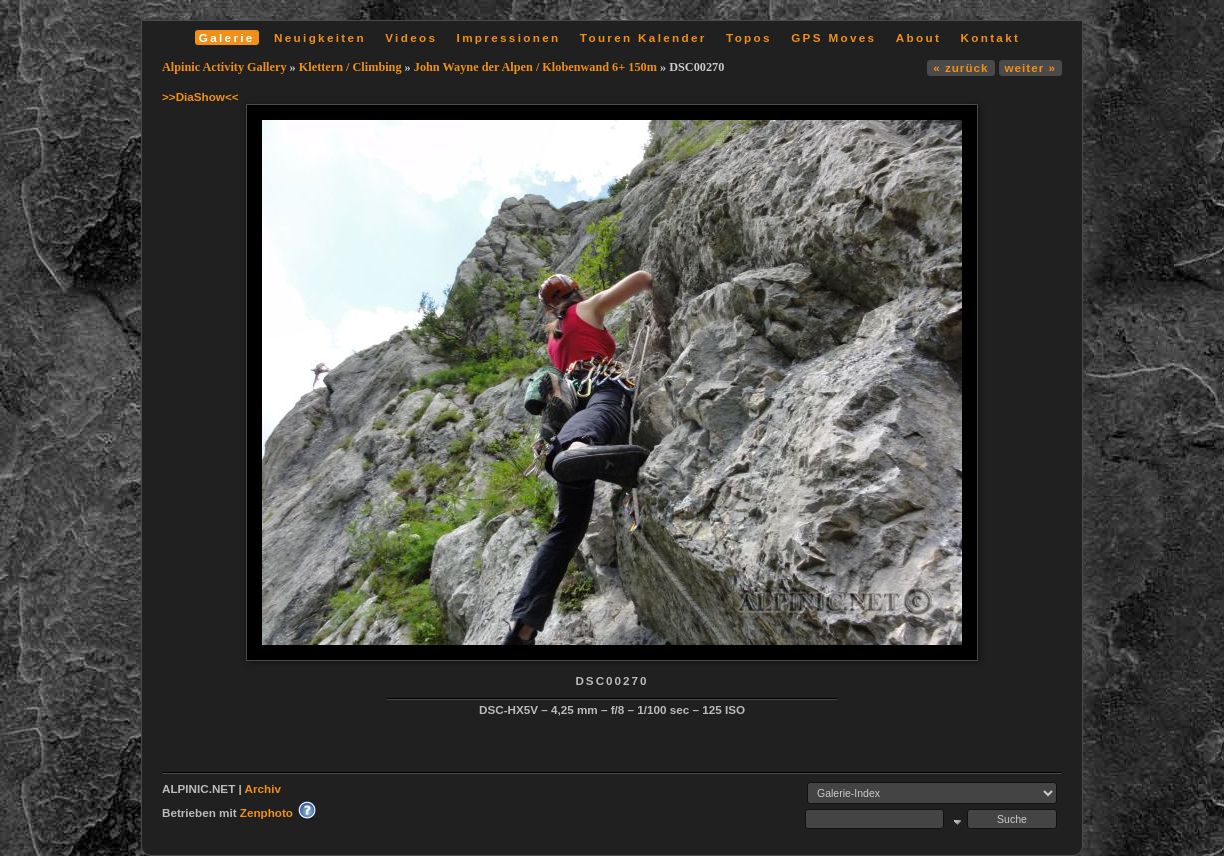 The height and width of the screenshot is (856, 1224). Describe the element at coordinates (990, 37) in the screenshot. I see `Kontakt` at that location.